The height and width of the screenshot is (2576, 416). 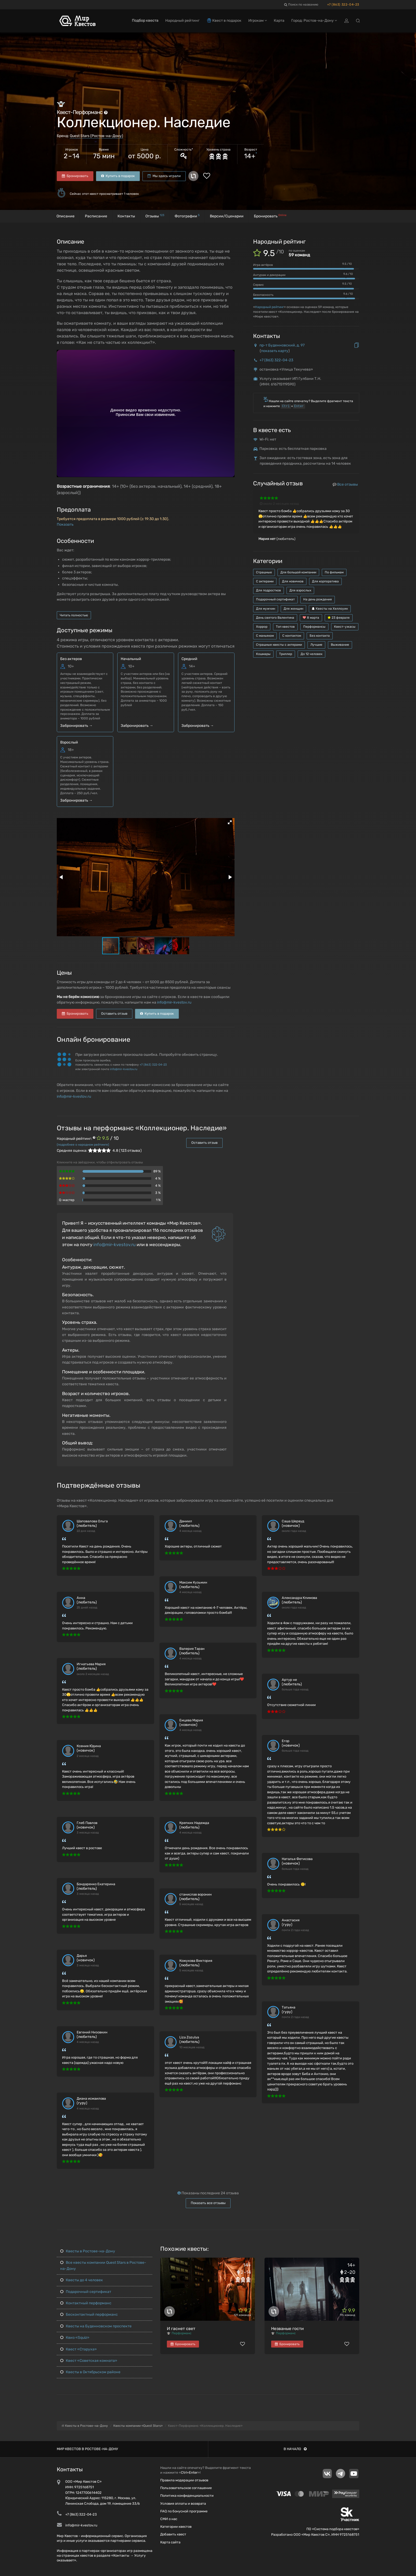 What do you see at coordinates (67, 1200) in the screenshot?
I see `Q-мастер` at bounding box center [67, 1200].